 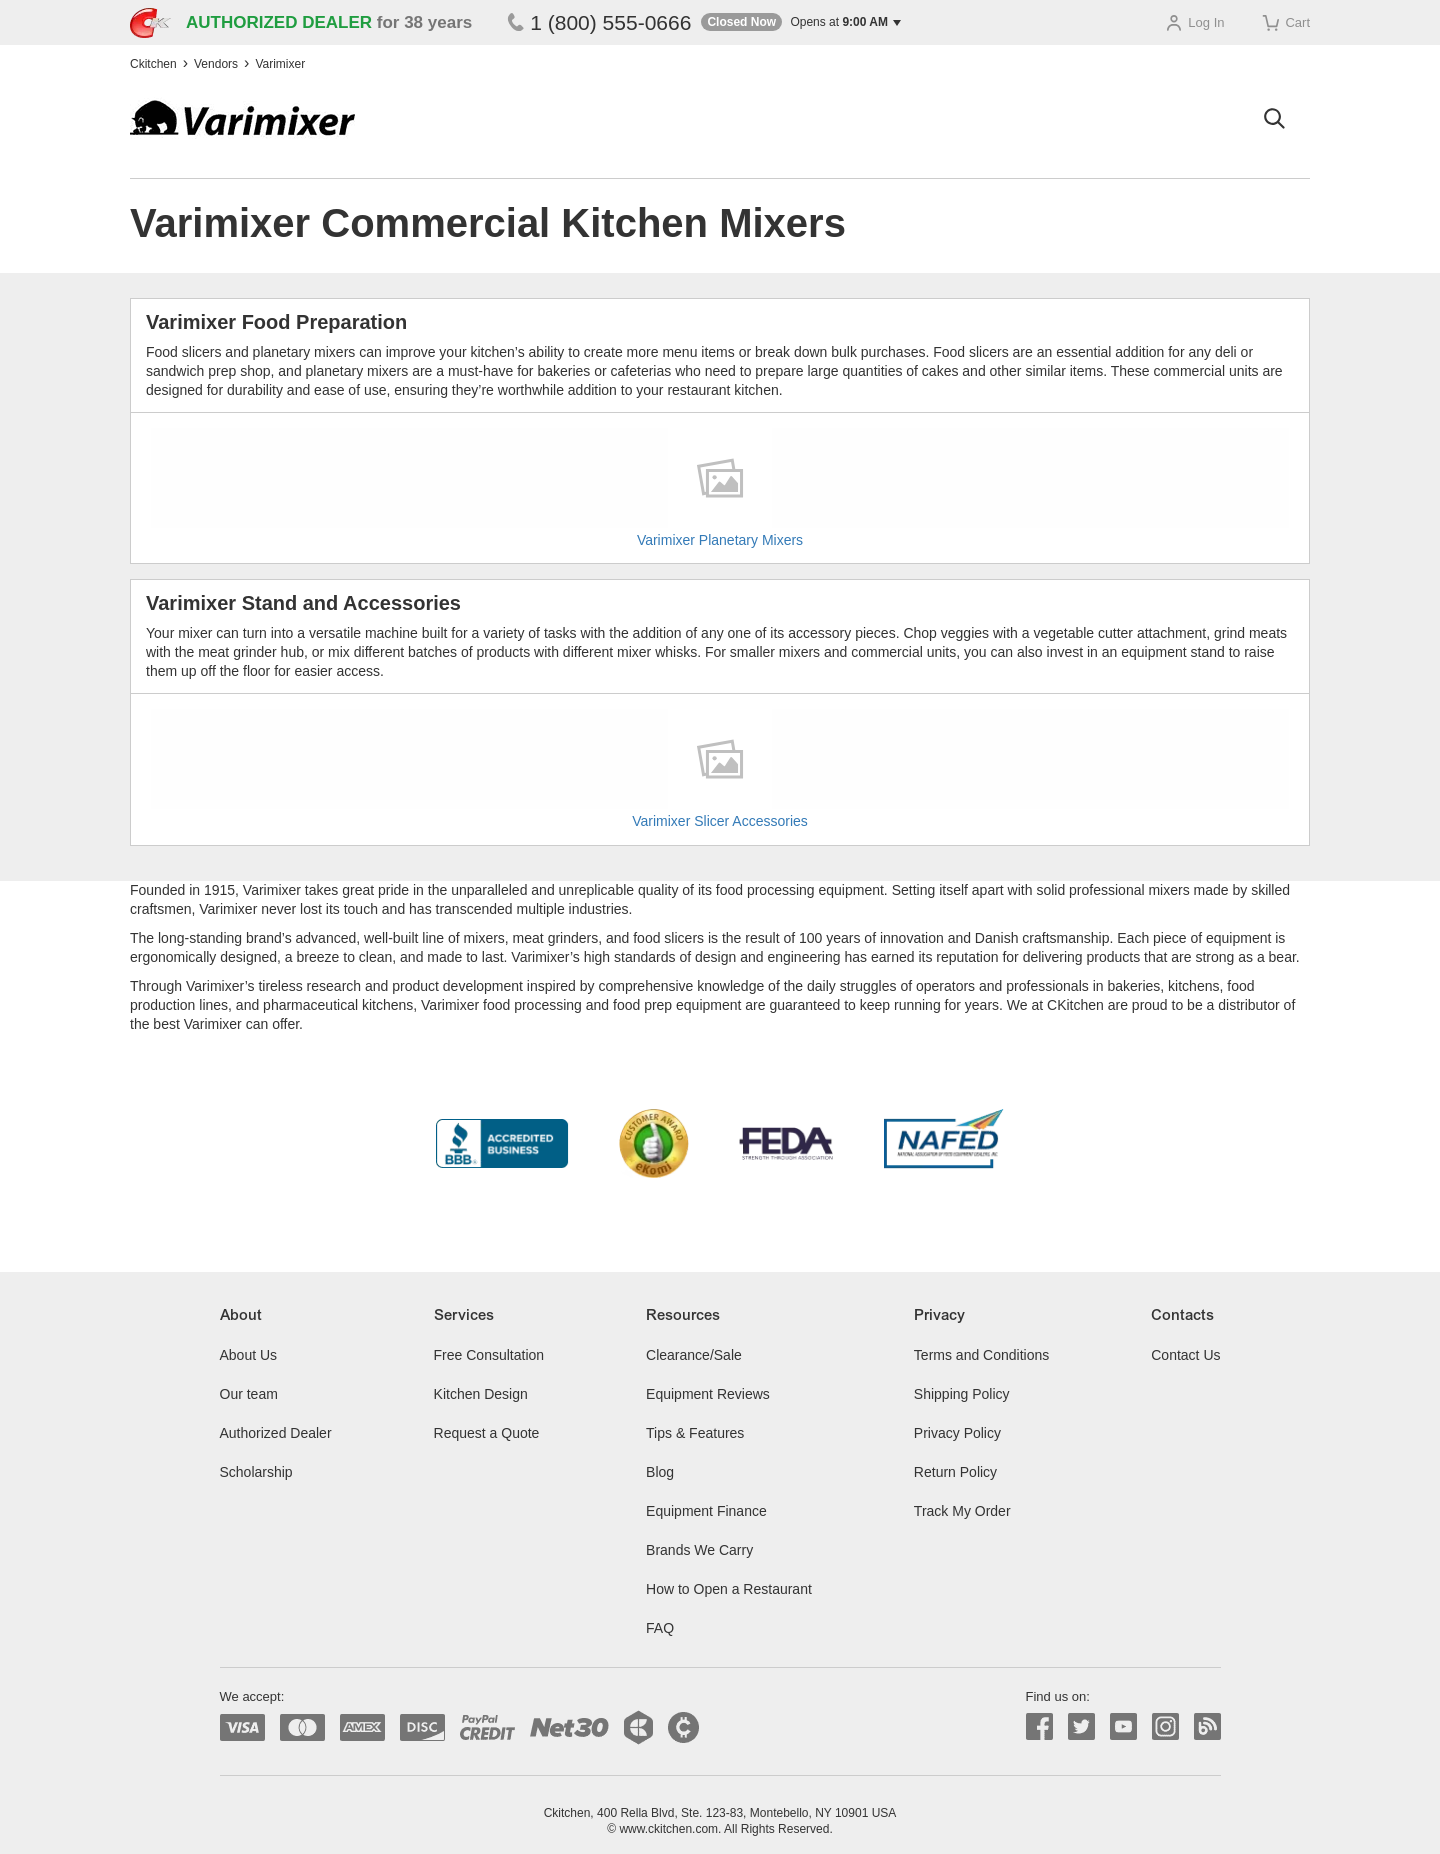 What do you see at coordinates (249, 1394) in the screenshot?
I see `Our team` at bounding box center [249, 1394].